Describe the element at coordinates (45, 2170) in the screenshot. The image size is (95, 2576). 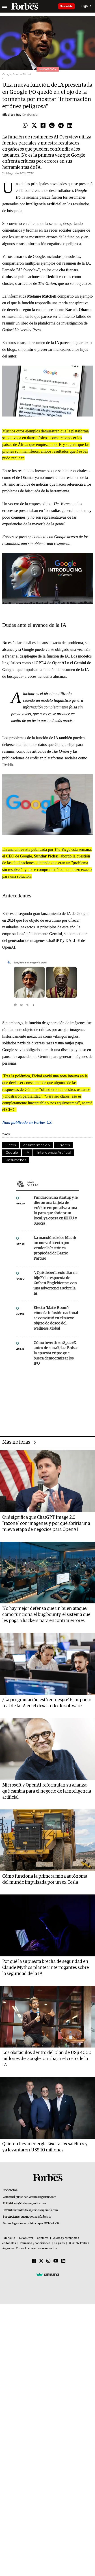
I see `Por qué la supuesta brecha de seguridad en Claude Mythos plantea interrogantes sobre la seguridad de la IA` at that location.